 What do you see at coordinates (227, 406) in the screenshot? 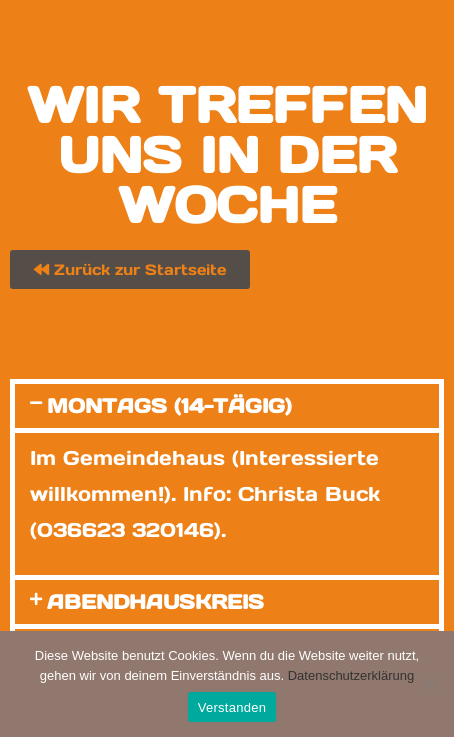
I see `[button]` at bounding box center [227, 406].